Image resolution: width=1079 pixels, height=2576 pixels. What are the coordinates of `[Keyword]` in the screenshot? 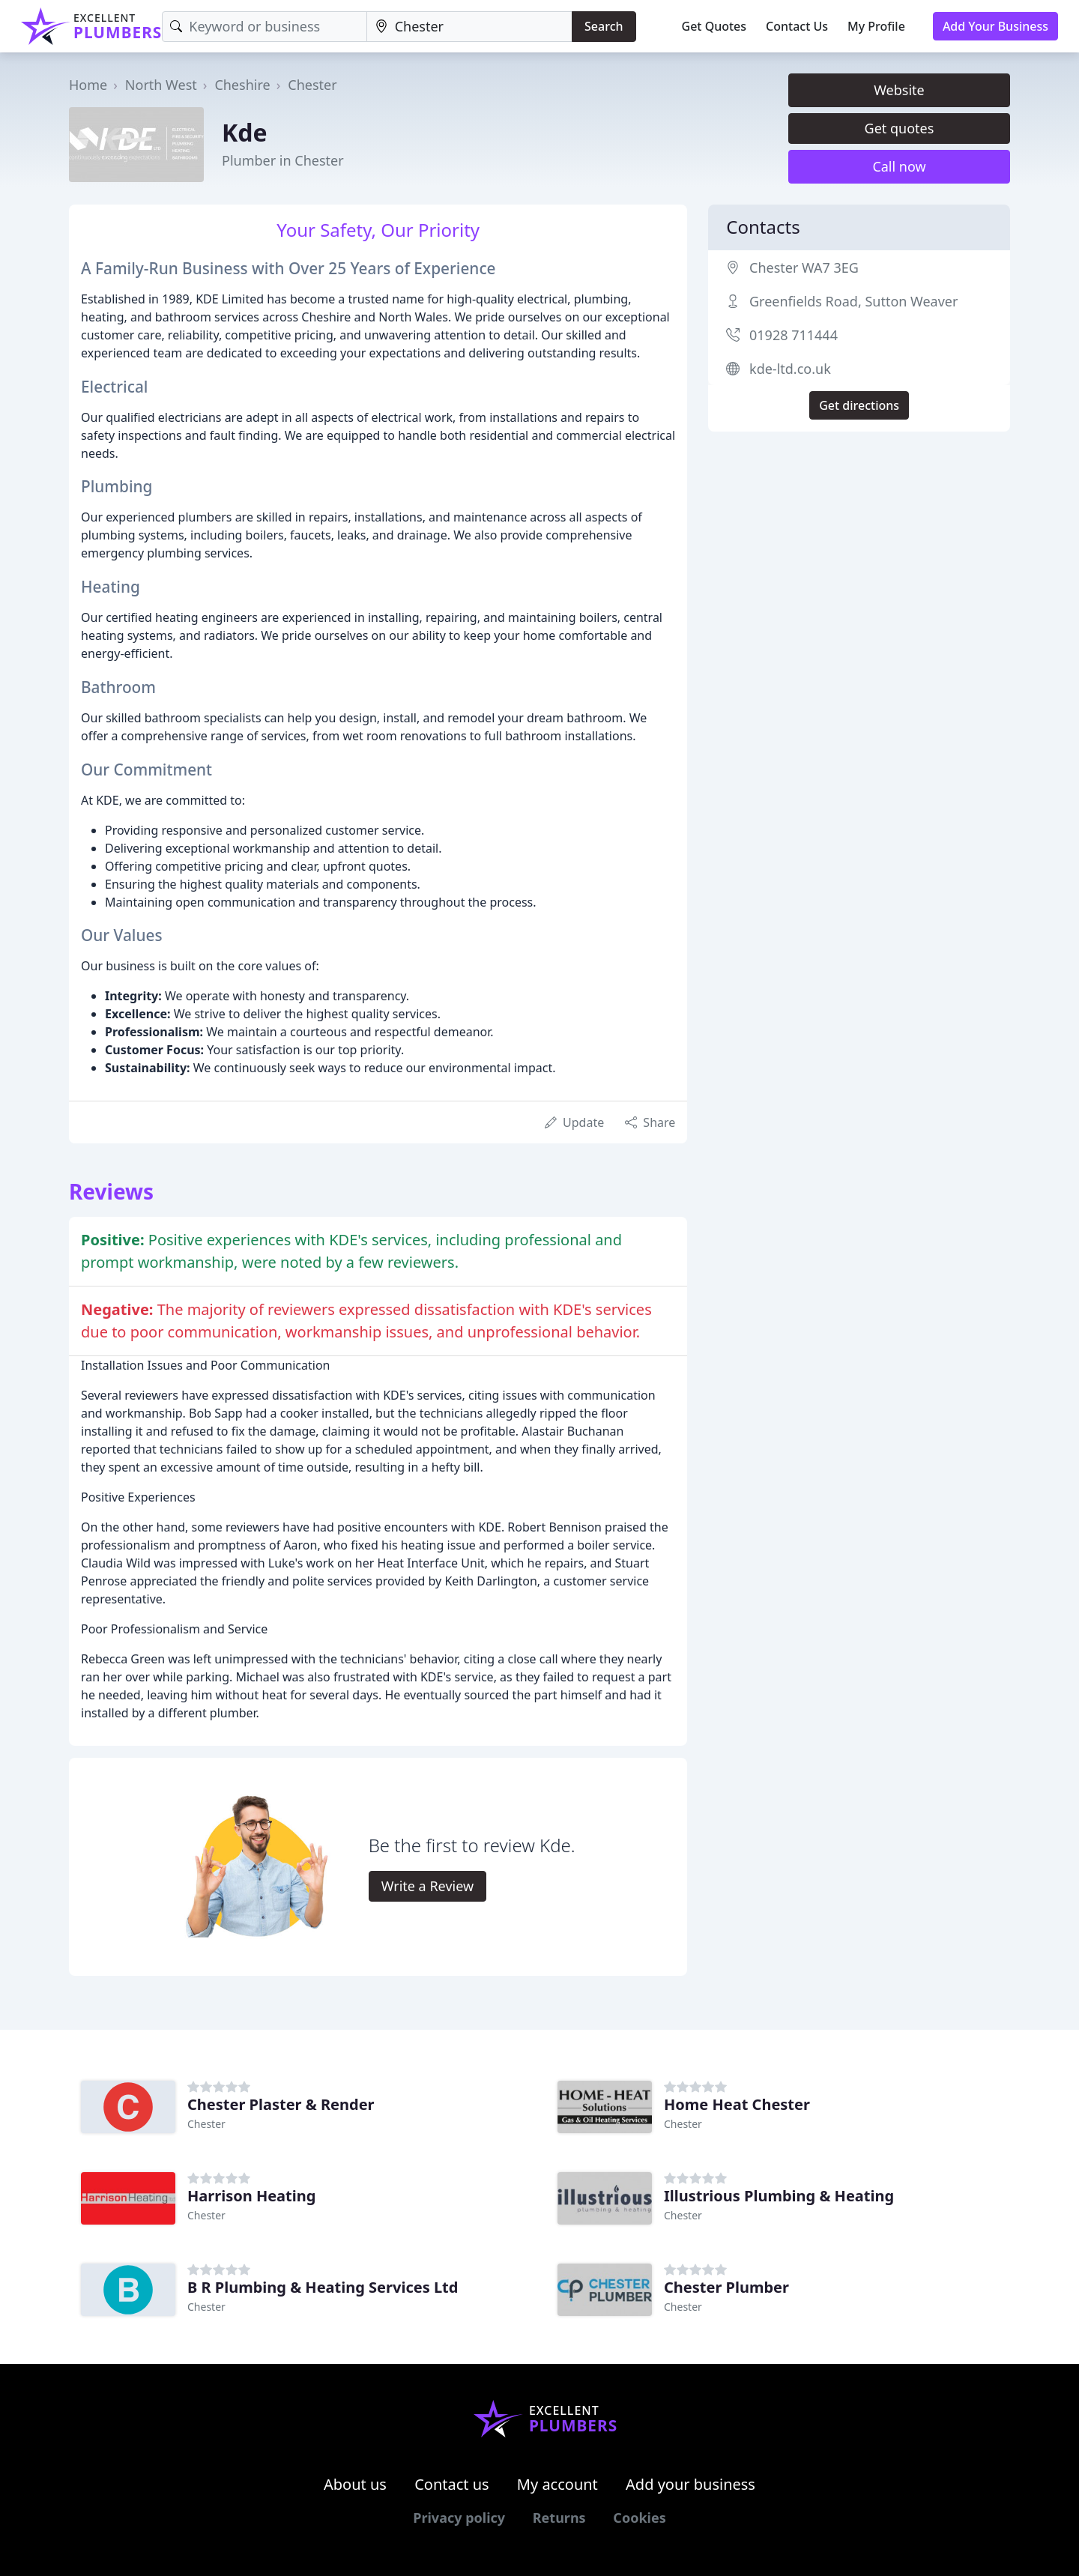 It's located at (264, 26).